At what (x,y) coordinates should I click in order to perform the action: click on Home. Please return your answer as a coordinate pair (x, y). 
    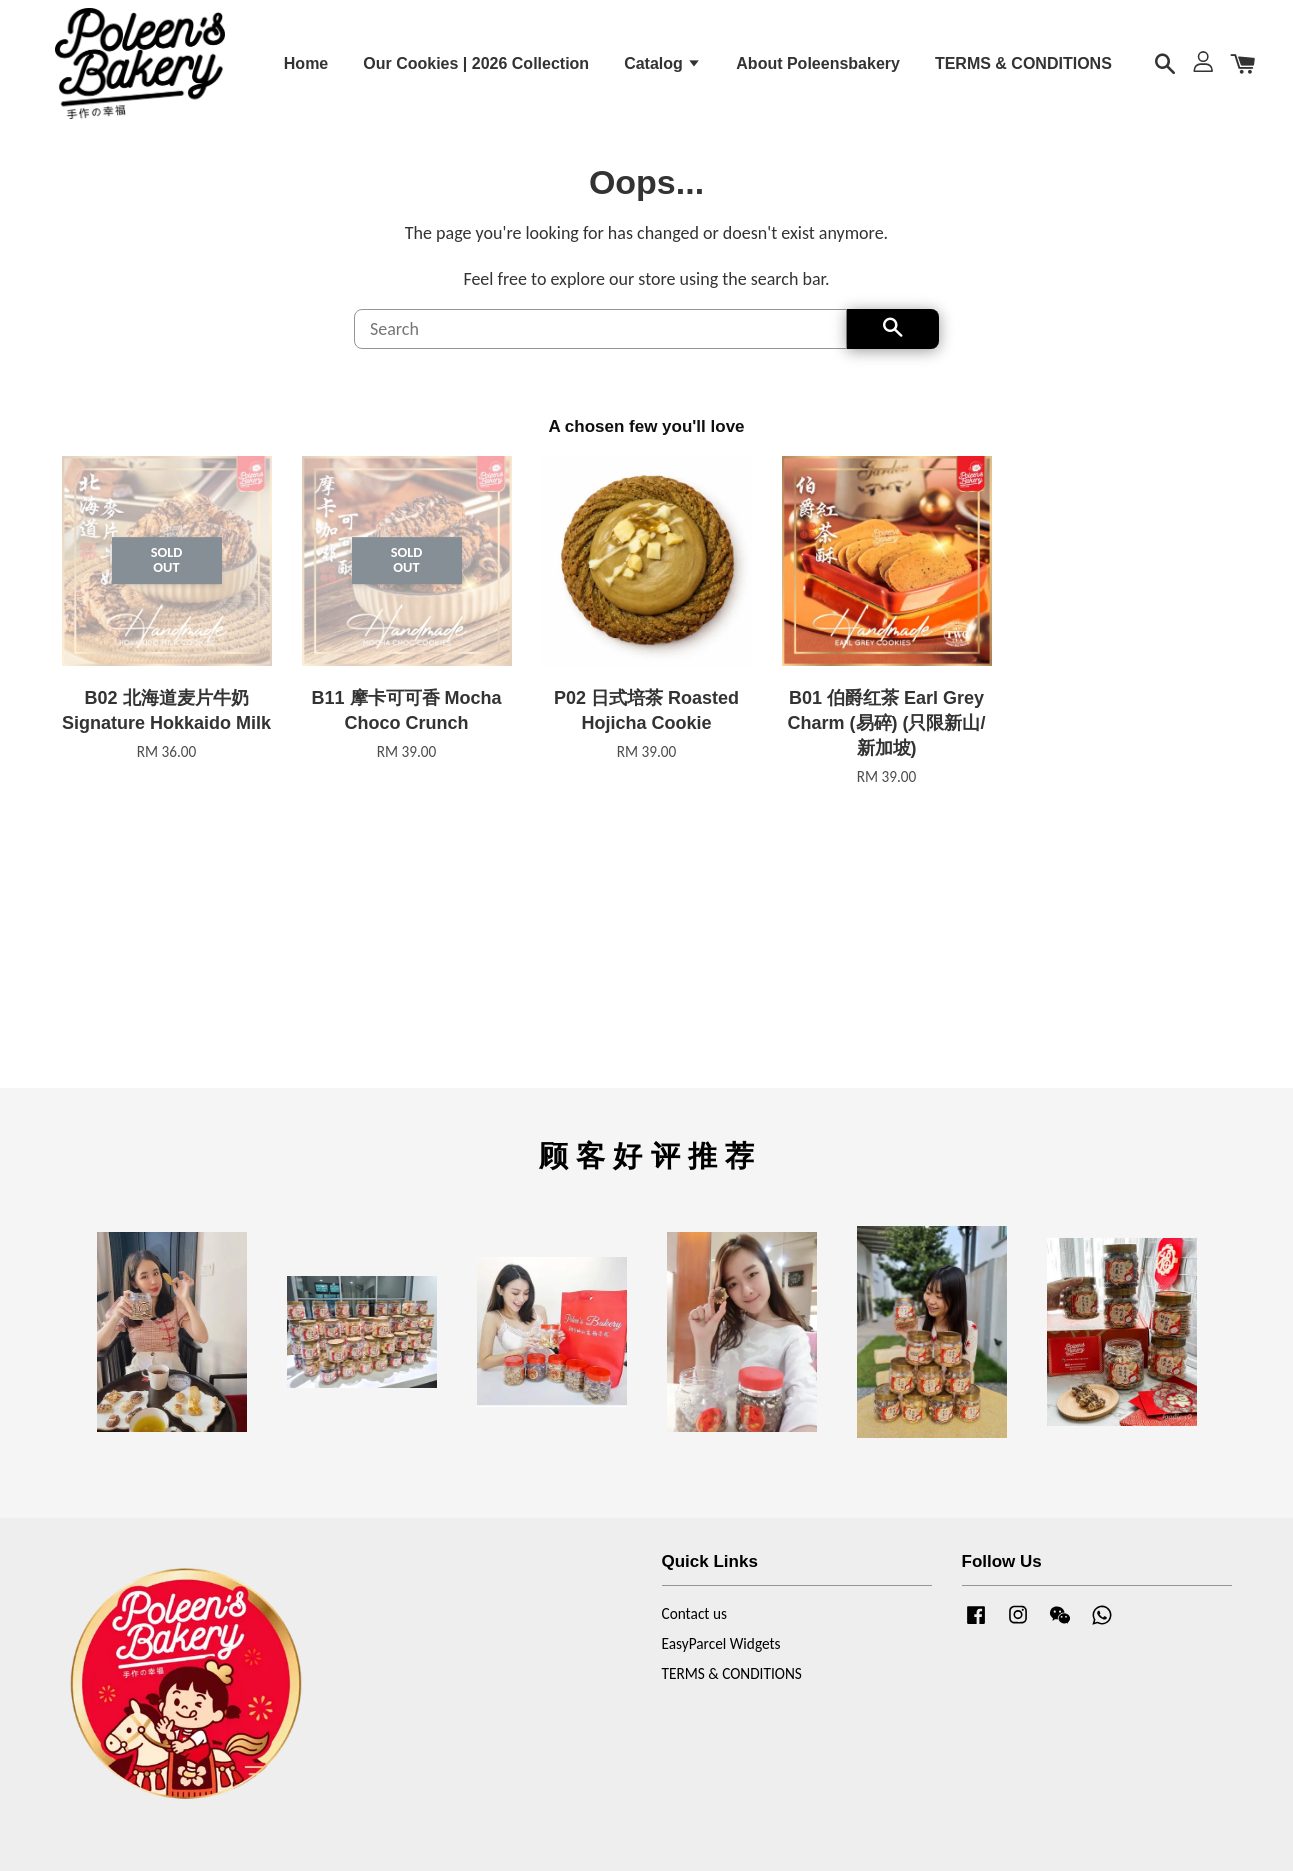
    Looking at the image, I should click on (306, 70).